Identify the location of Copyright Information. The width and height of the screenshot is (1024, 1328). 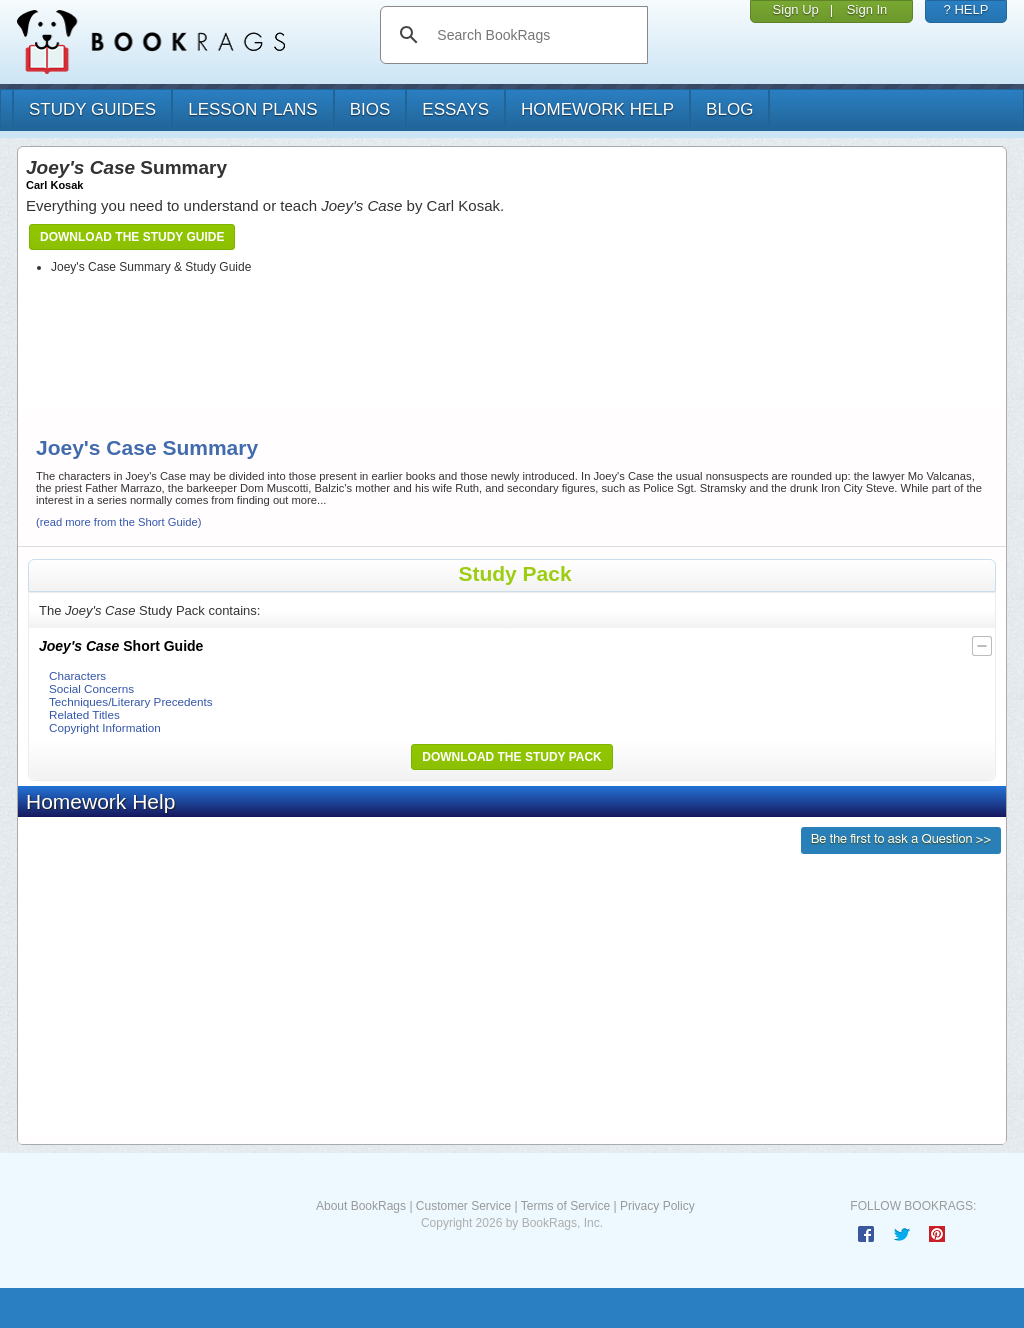
(105, 727).